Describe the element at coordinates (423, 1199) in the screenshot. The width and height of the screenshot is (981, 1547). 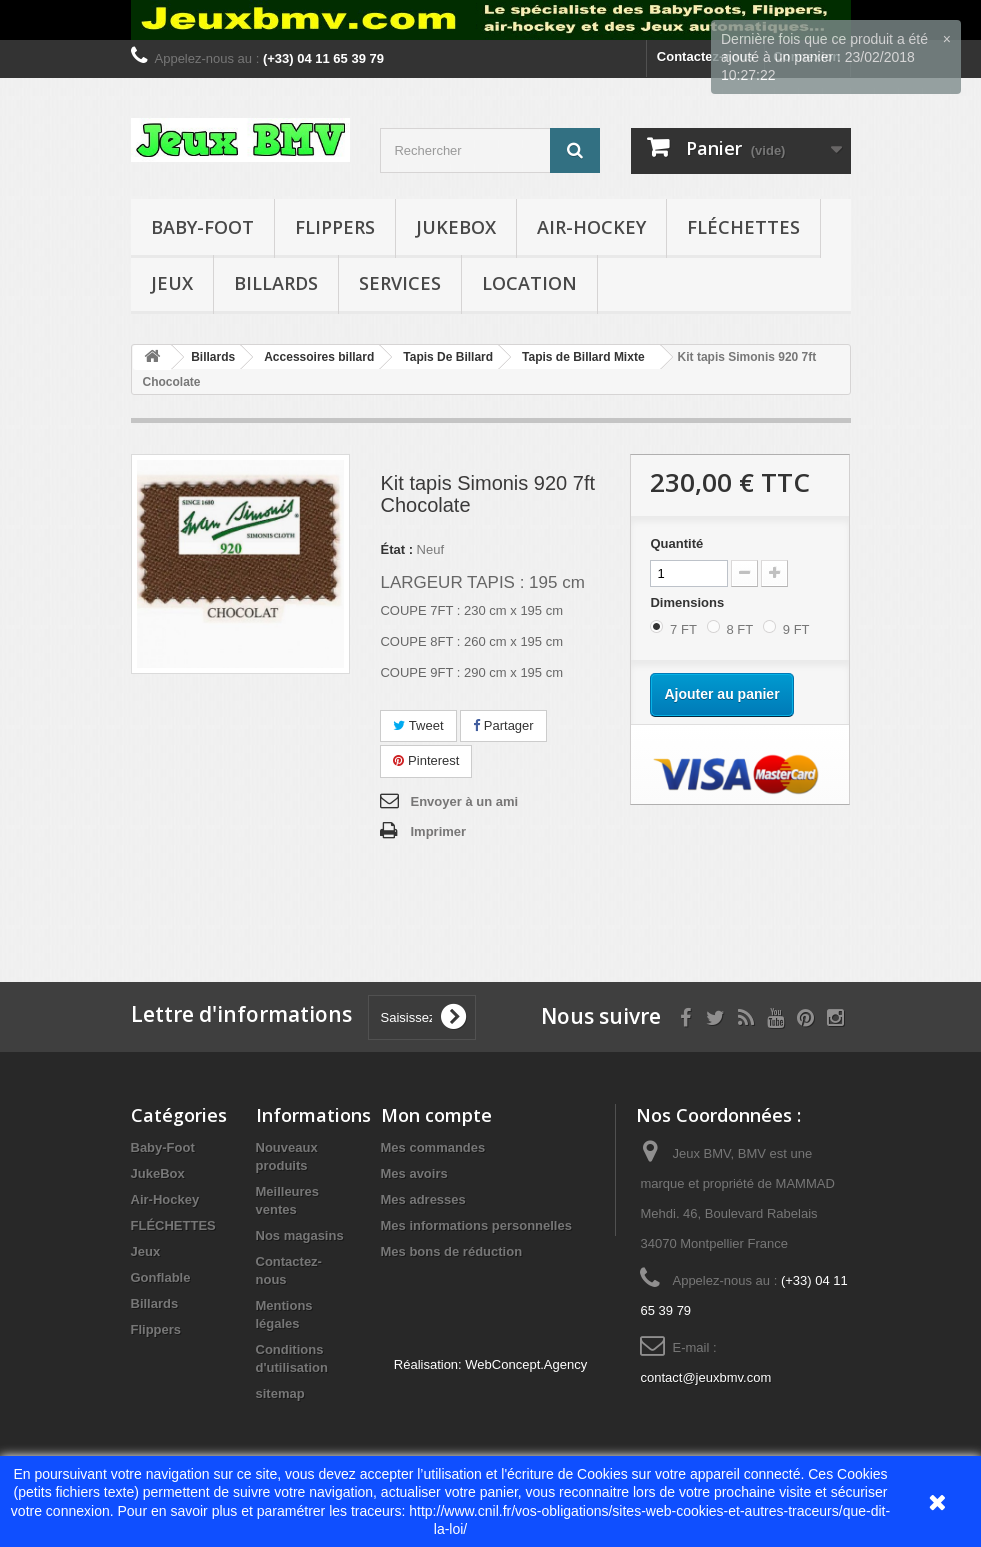
I see `Mes adresses` at that location.